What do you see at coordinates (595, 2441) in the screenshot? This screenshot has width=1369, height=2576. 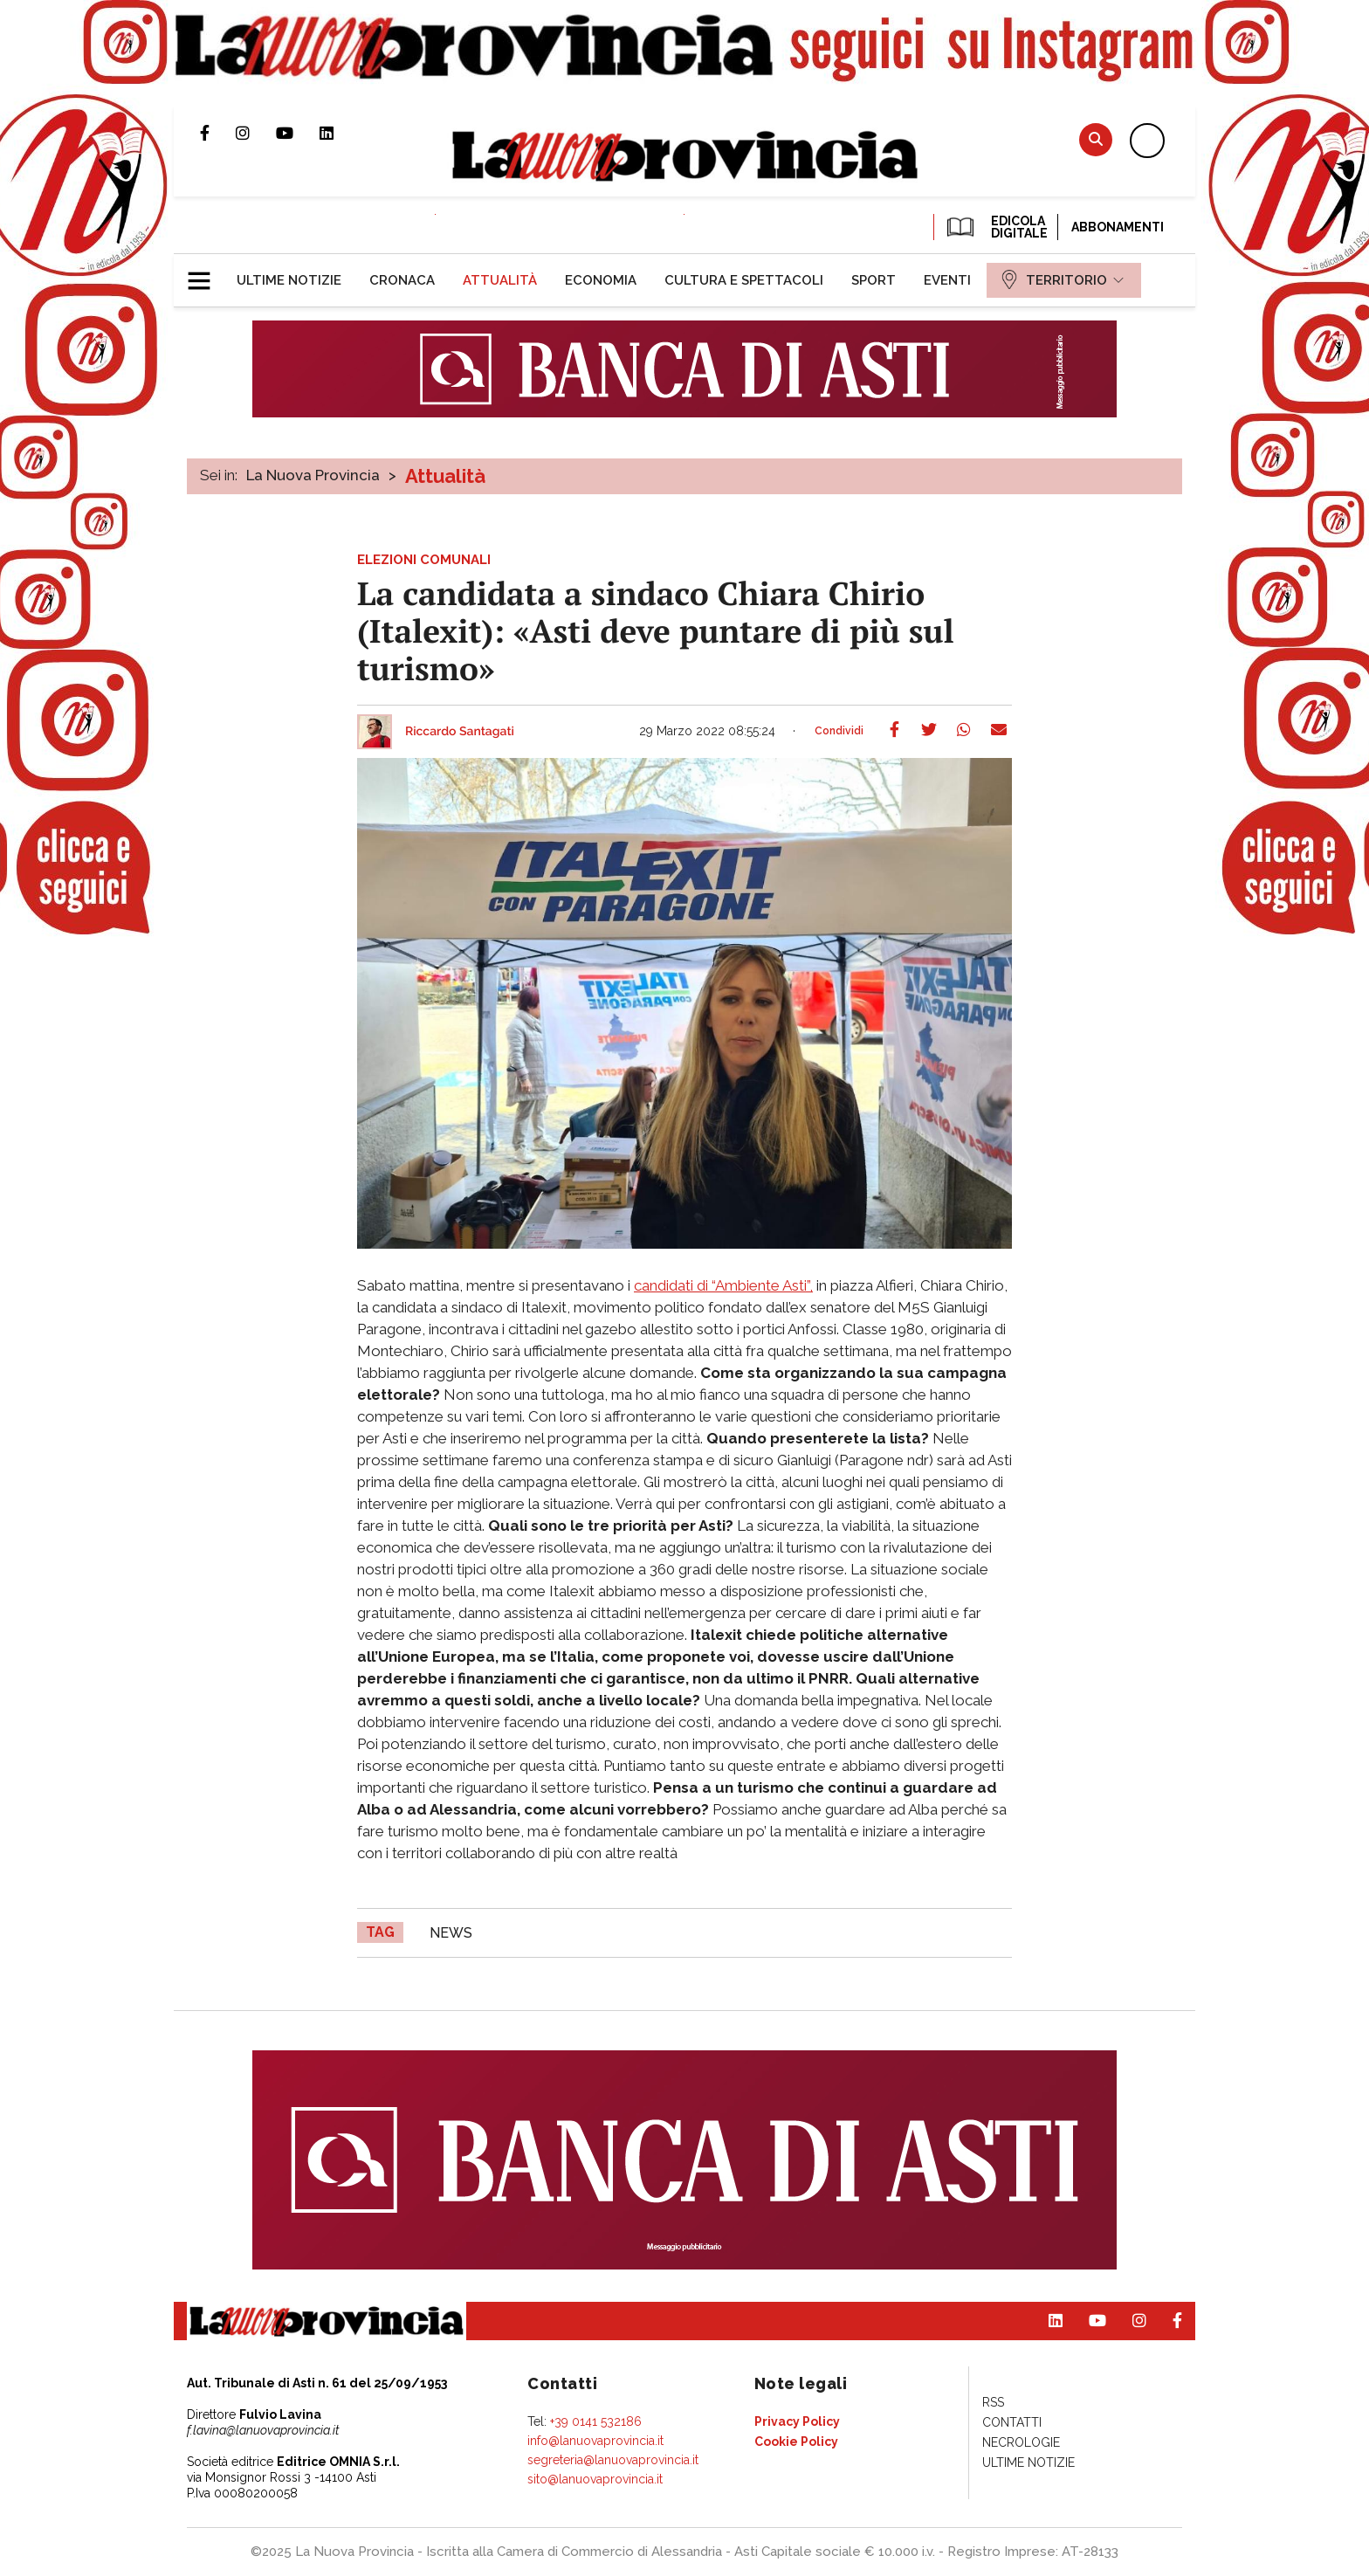 I see `info@lanuovaprovincia.it` at bounding box center [595, 2441].